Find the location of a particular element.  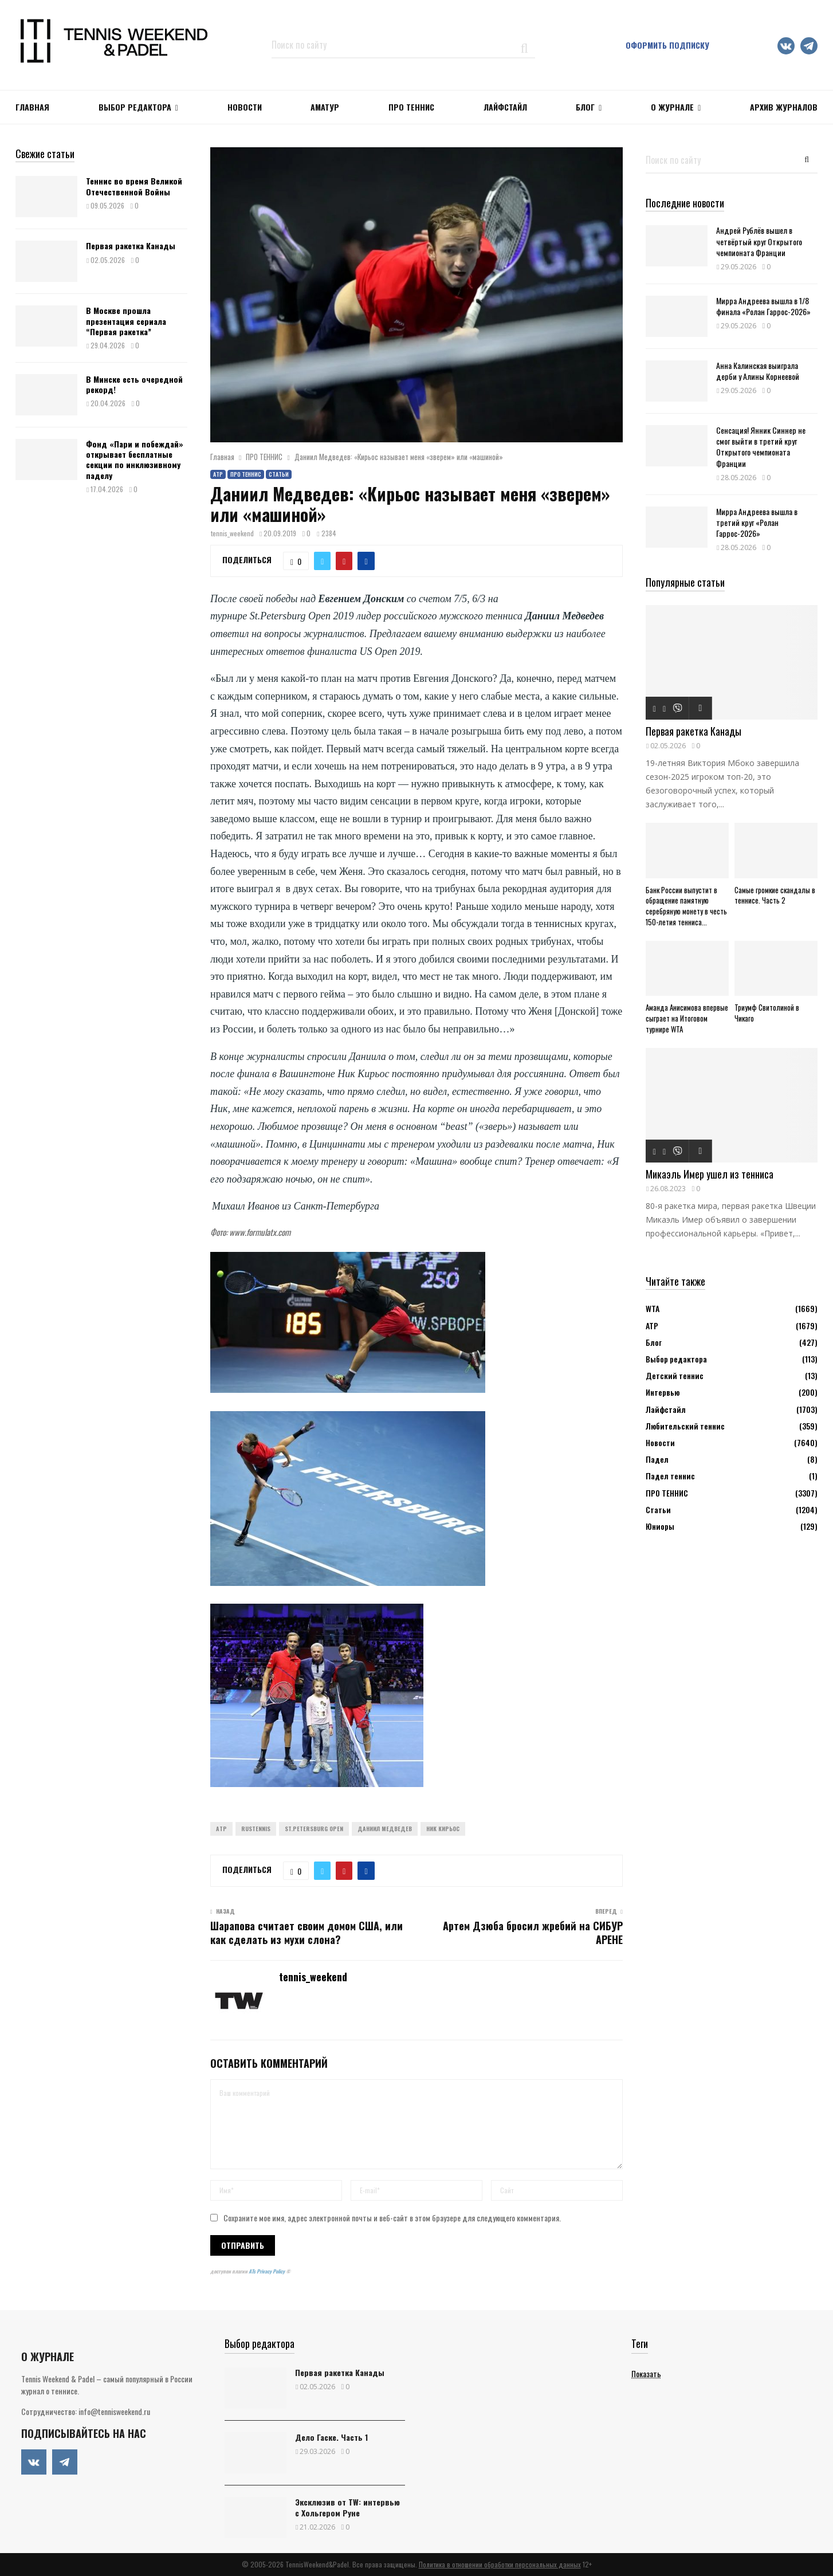

Мирра Андреева вышла в третий круг «Ролан Гаррос-2026» is located at coordinates (756, 522).